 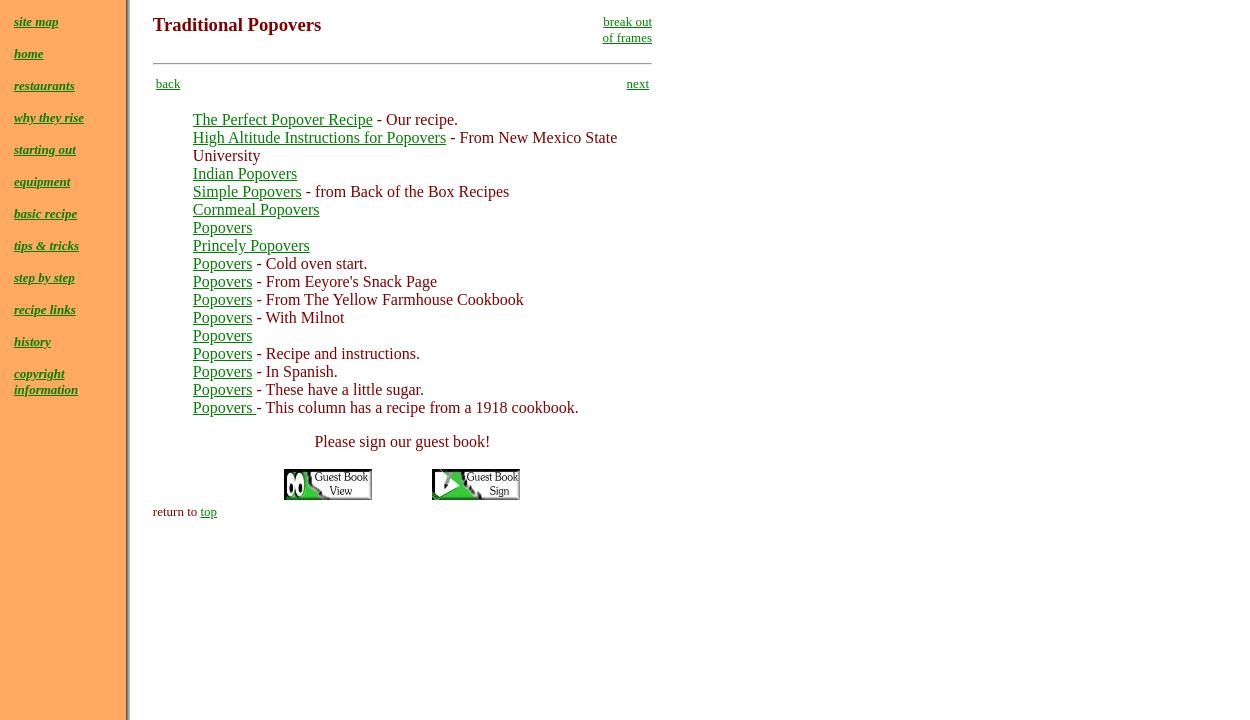 What do you see at coordinates (29, 53) in the screenshot?
I see `home` at bounding box center [29, 53].